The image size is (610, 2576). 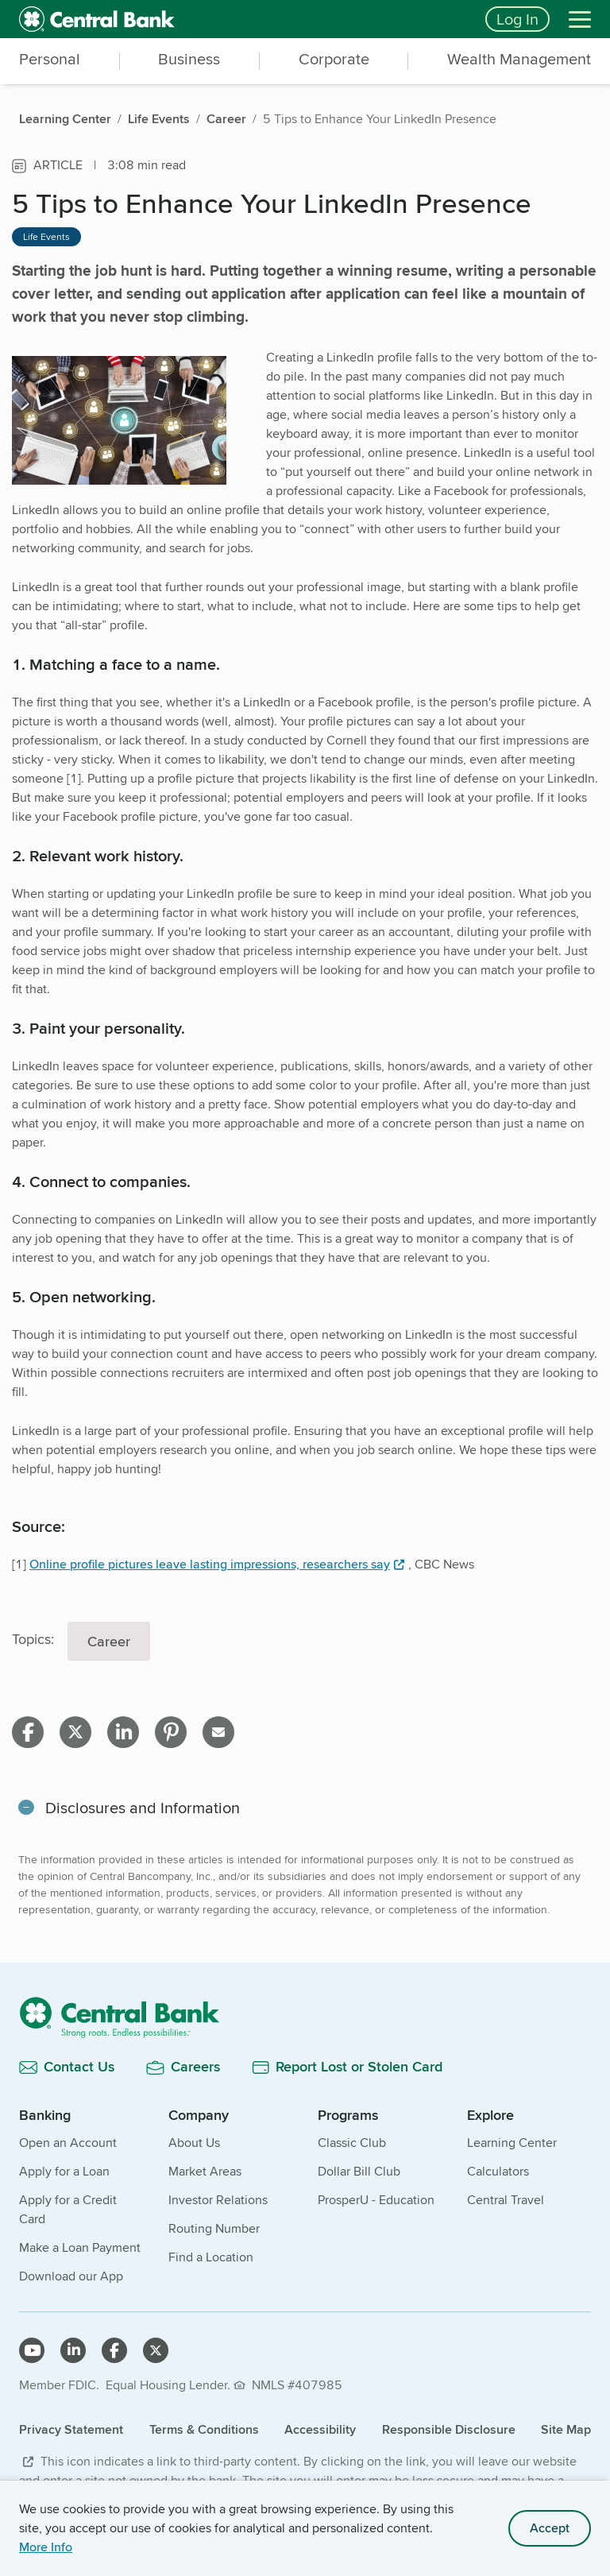 I want to click on [home], so click(x=242, y=19).